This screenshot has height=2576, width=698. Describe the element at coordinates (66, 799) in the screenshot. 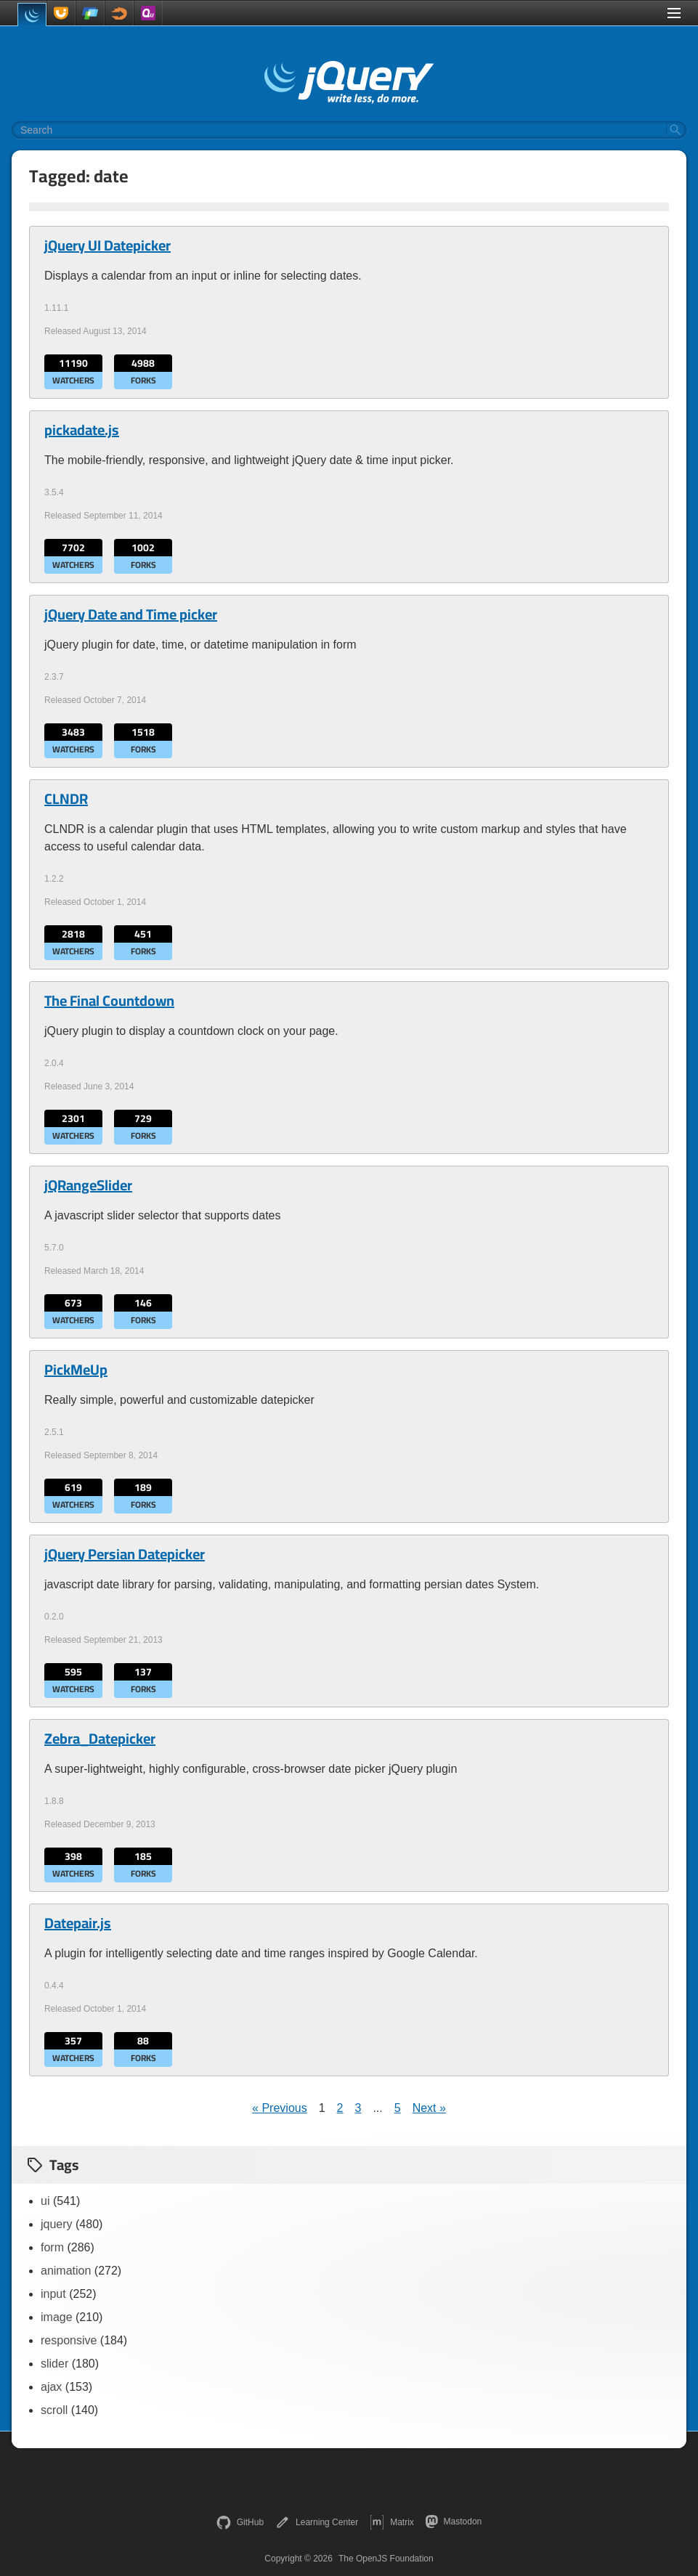

I see `CLNDR` at that location.